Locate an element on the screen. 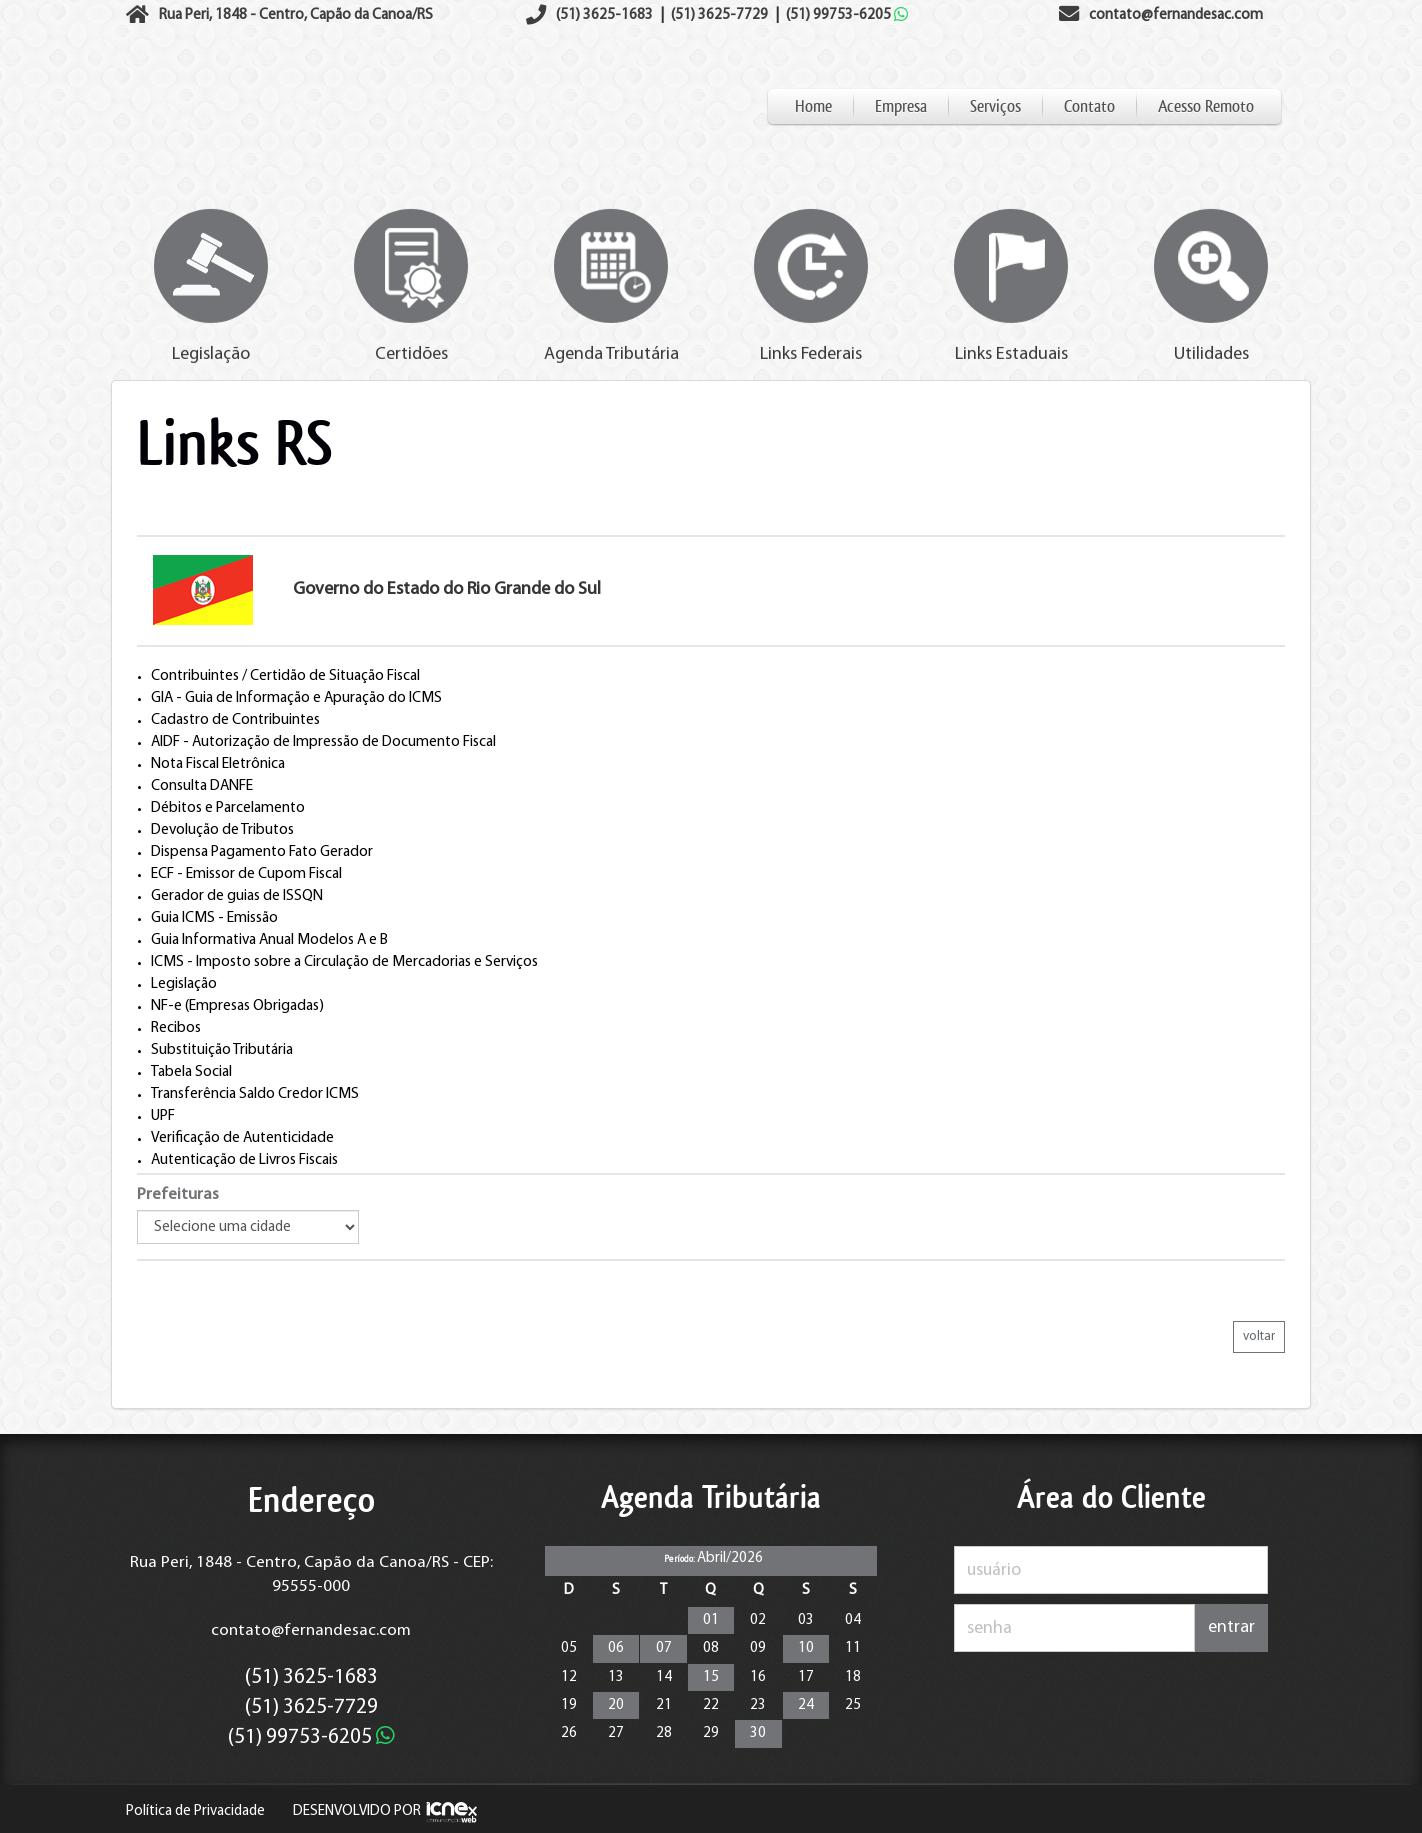 The image size is (1422, 1833). Rua Peri, 1848 - Centro, Capão da Canoa/RS is located at coordinates (296, 15).